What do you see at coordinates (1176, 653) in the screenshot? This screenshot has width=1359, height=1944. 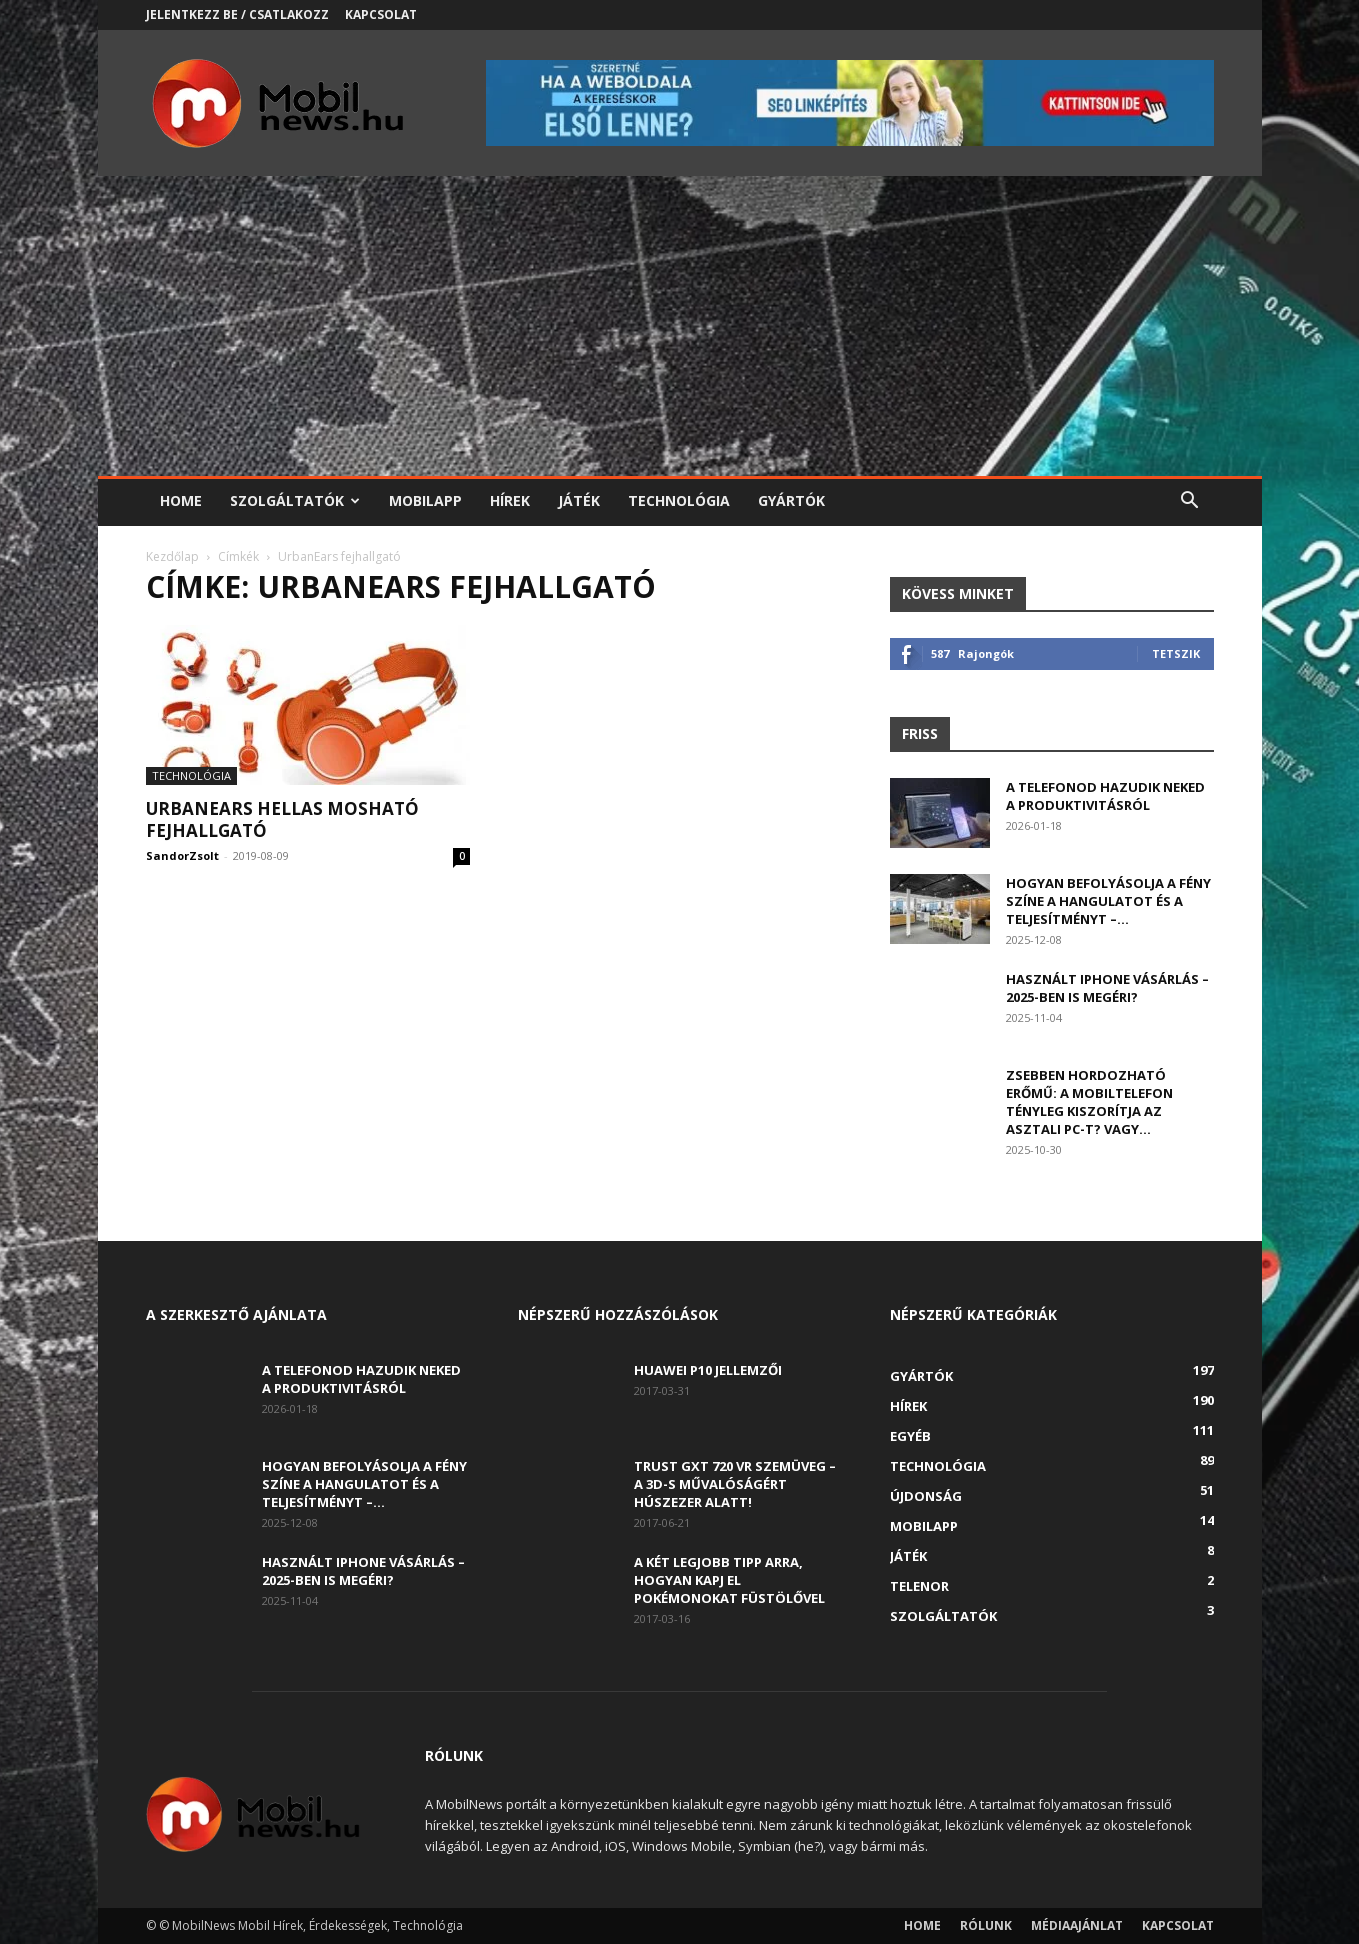 I see `Tetszik` at bounding box center [1176, 653].